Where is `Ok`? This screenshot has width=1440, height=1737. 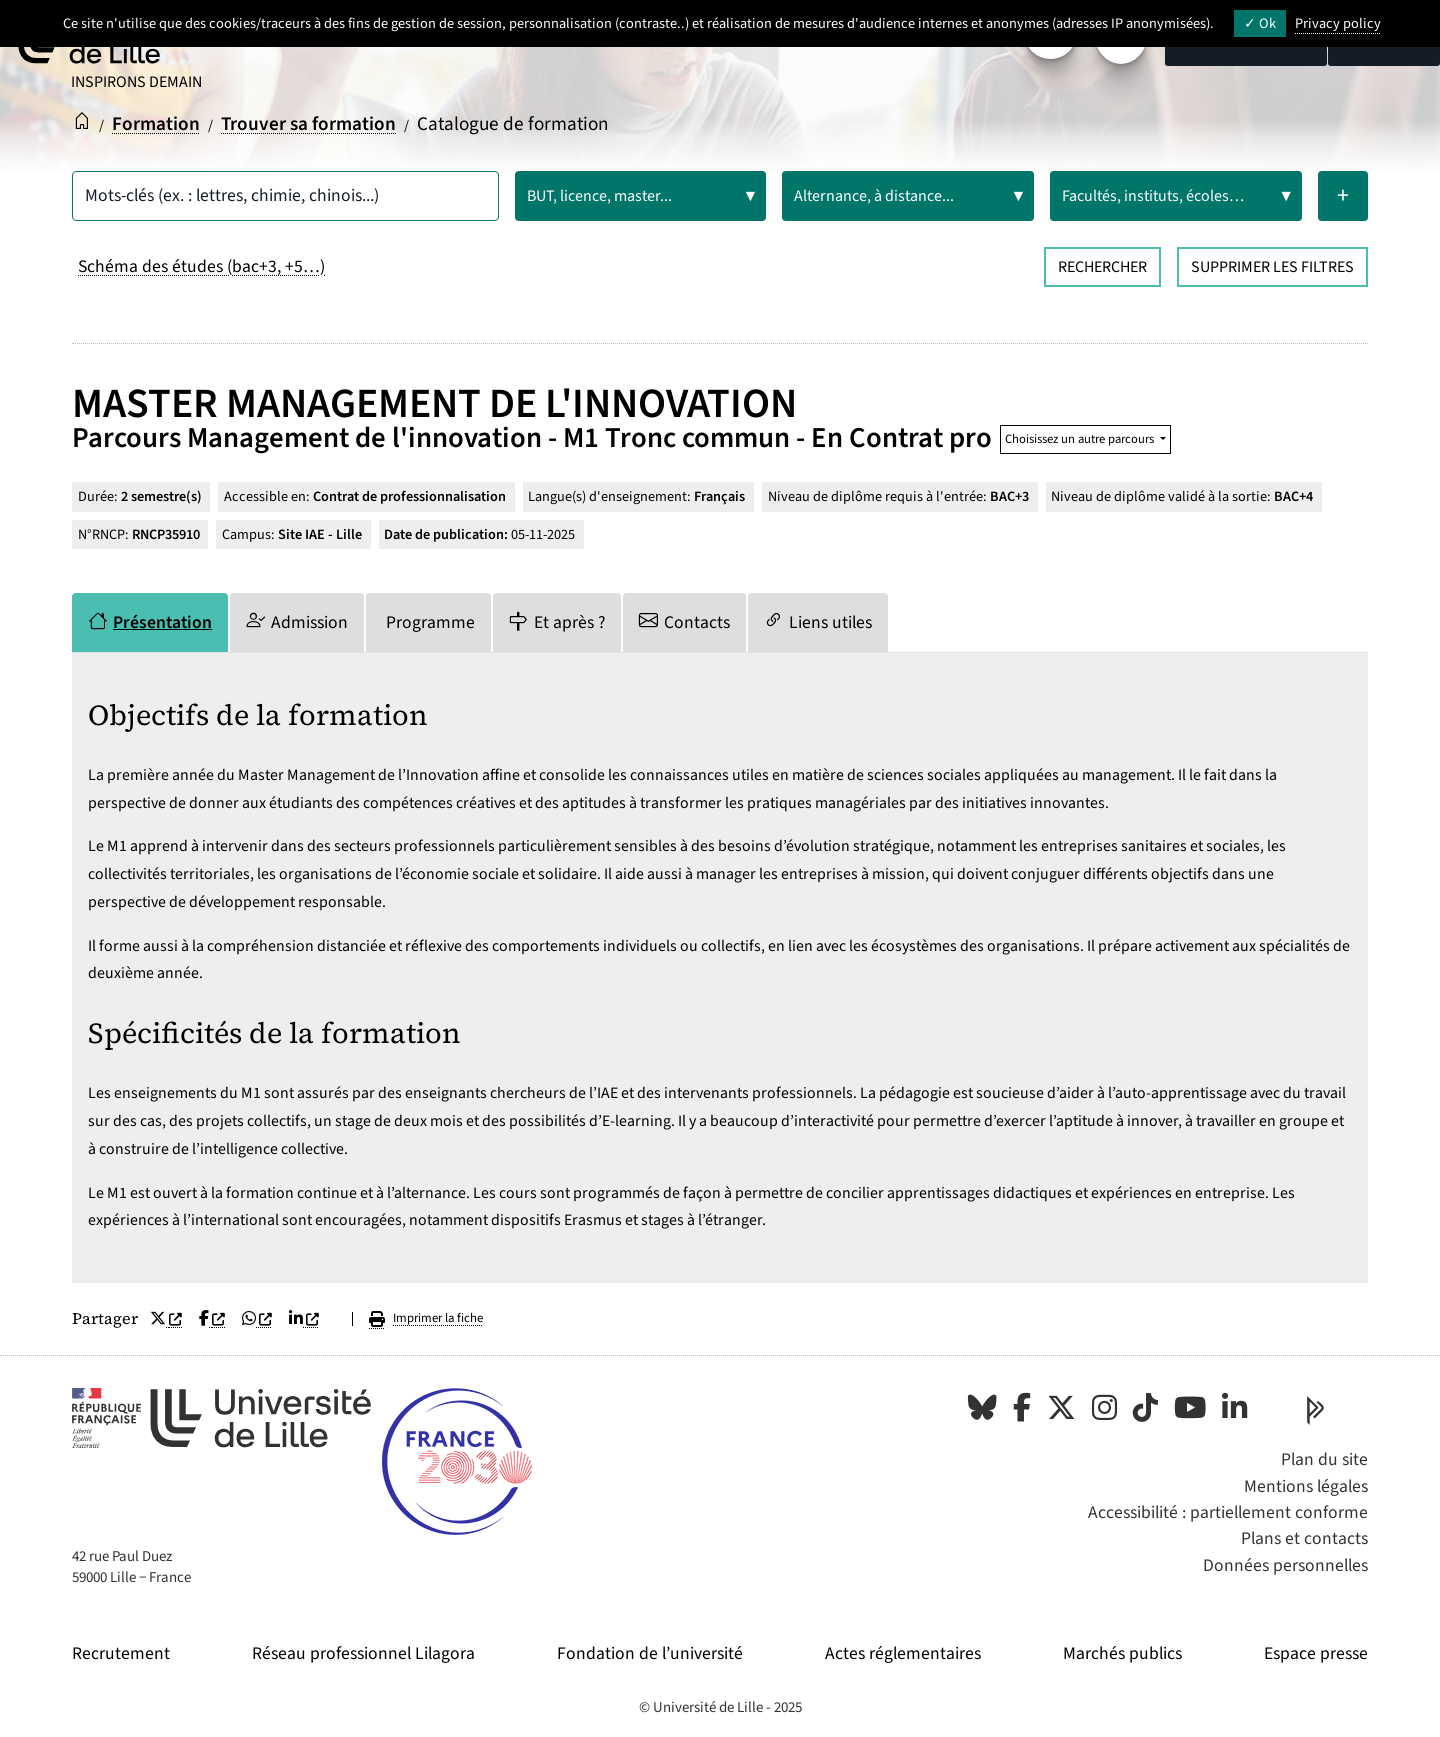 Ok is located at coordinates (1260, 23).